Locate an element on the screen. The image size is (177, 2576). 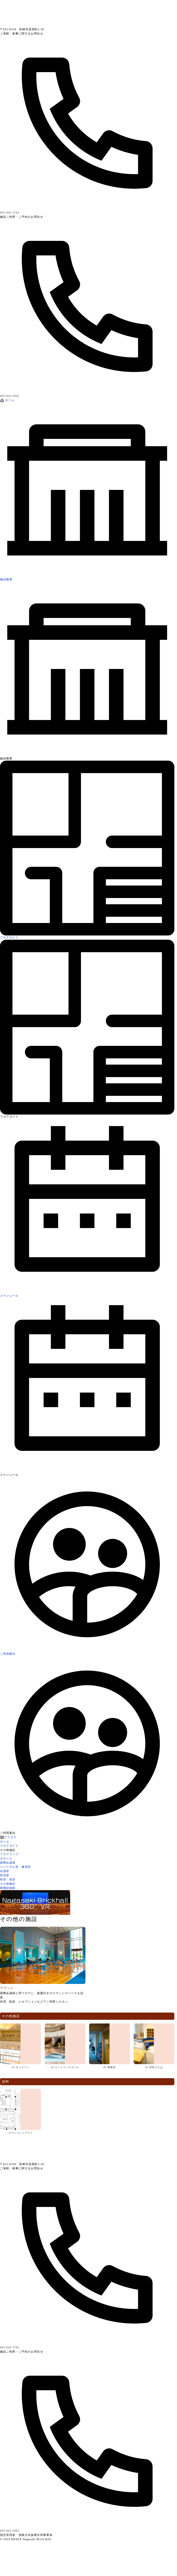
国際会議場 is located at coordinates (7, 1862).